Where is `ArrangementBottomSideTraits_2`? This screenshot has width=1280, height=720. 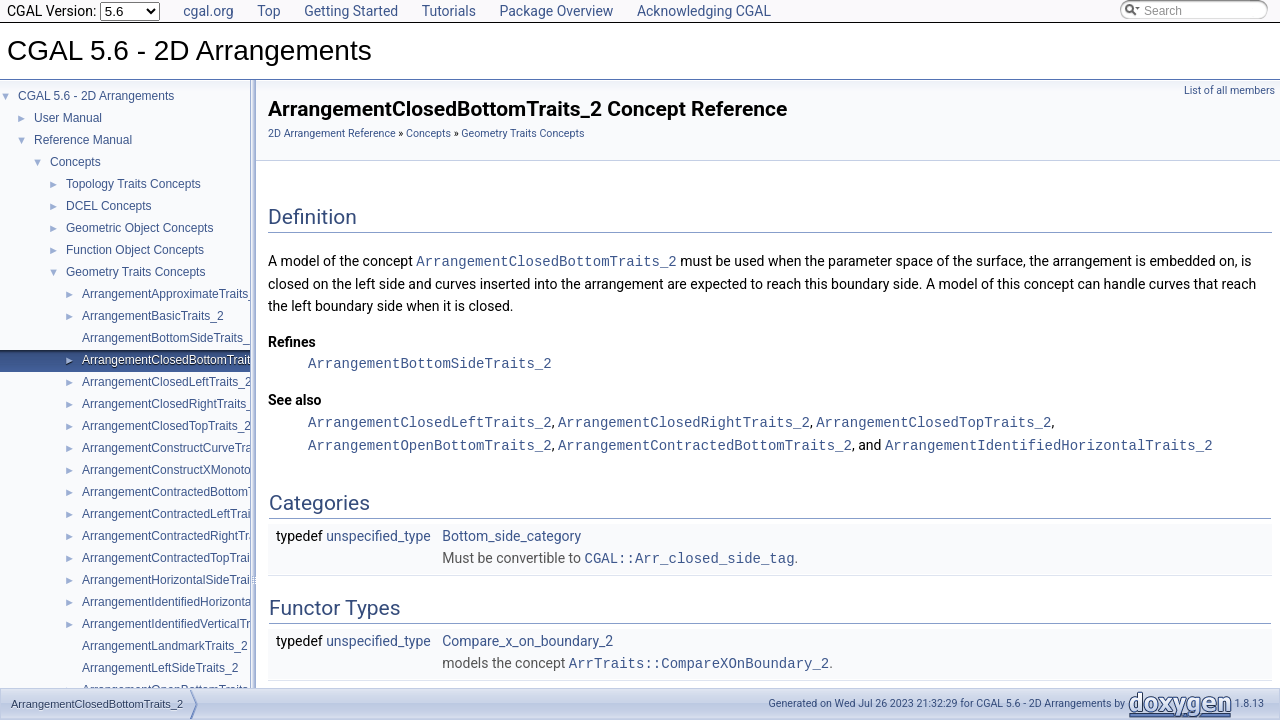 ArrangementBottomSideTraits_2 is located at coordinates (169, 338).